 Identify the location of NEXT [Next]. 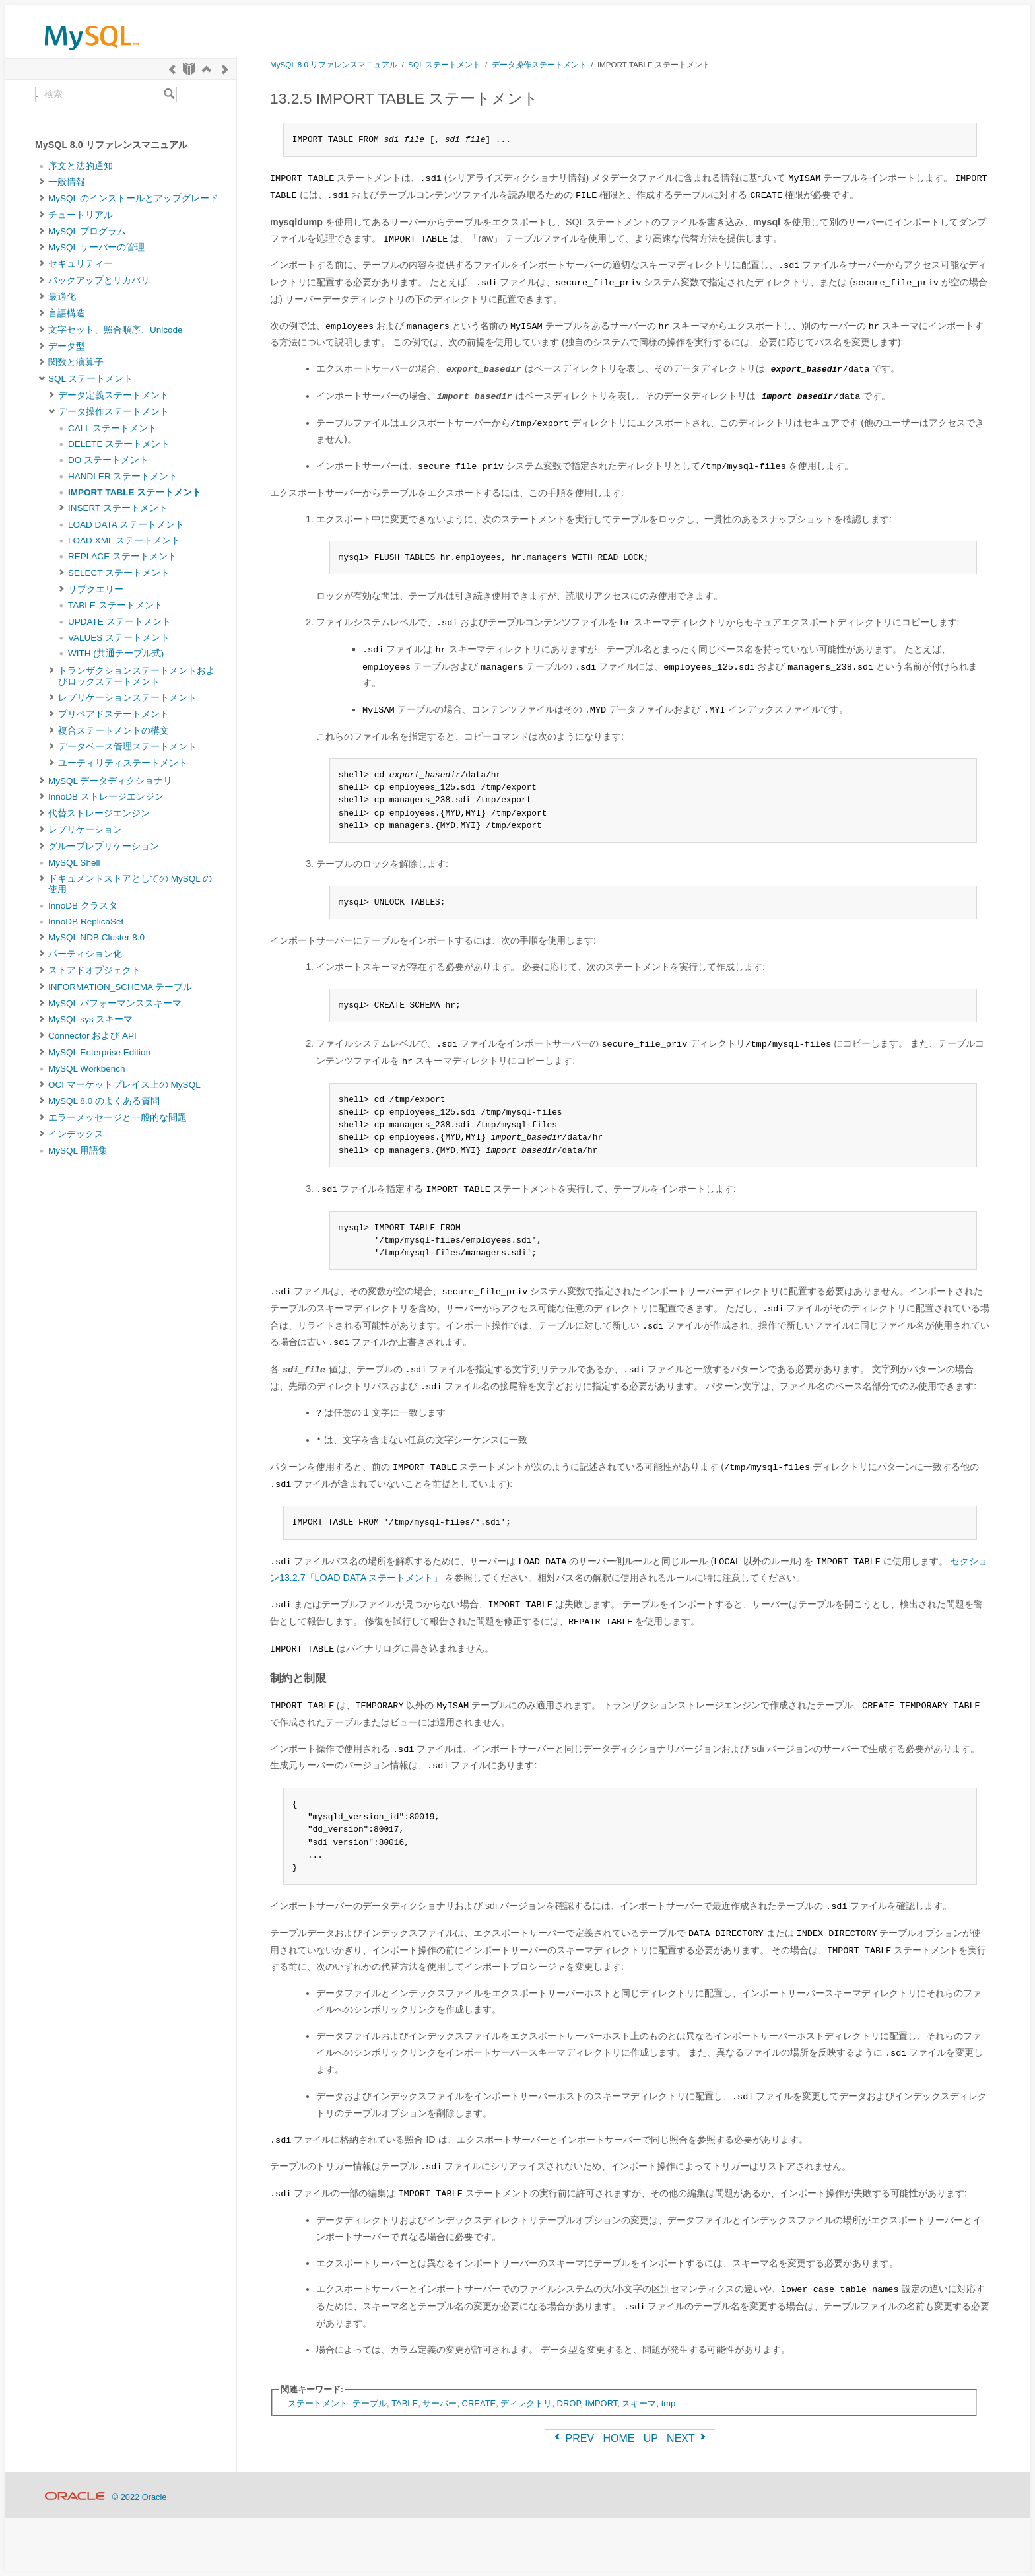
(687, 2438).